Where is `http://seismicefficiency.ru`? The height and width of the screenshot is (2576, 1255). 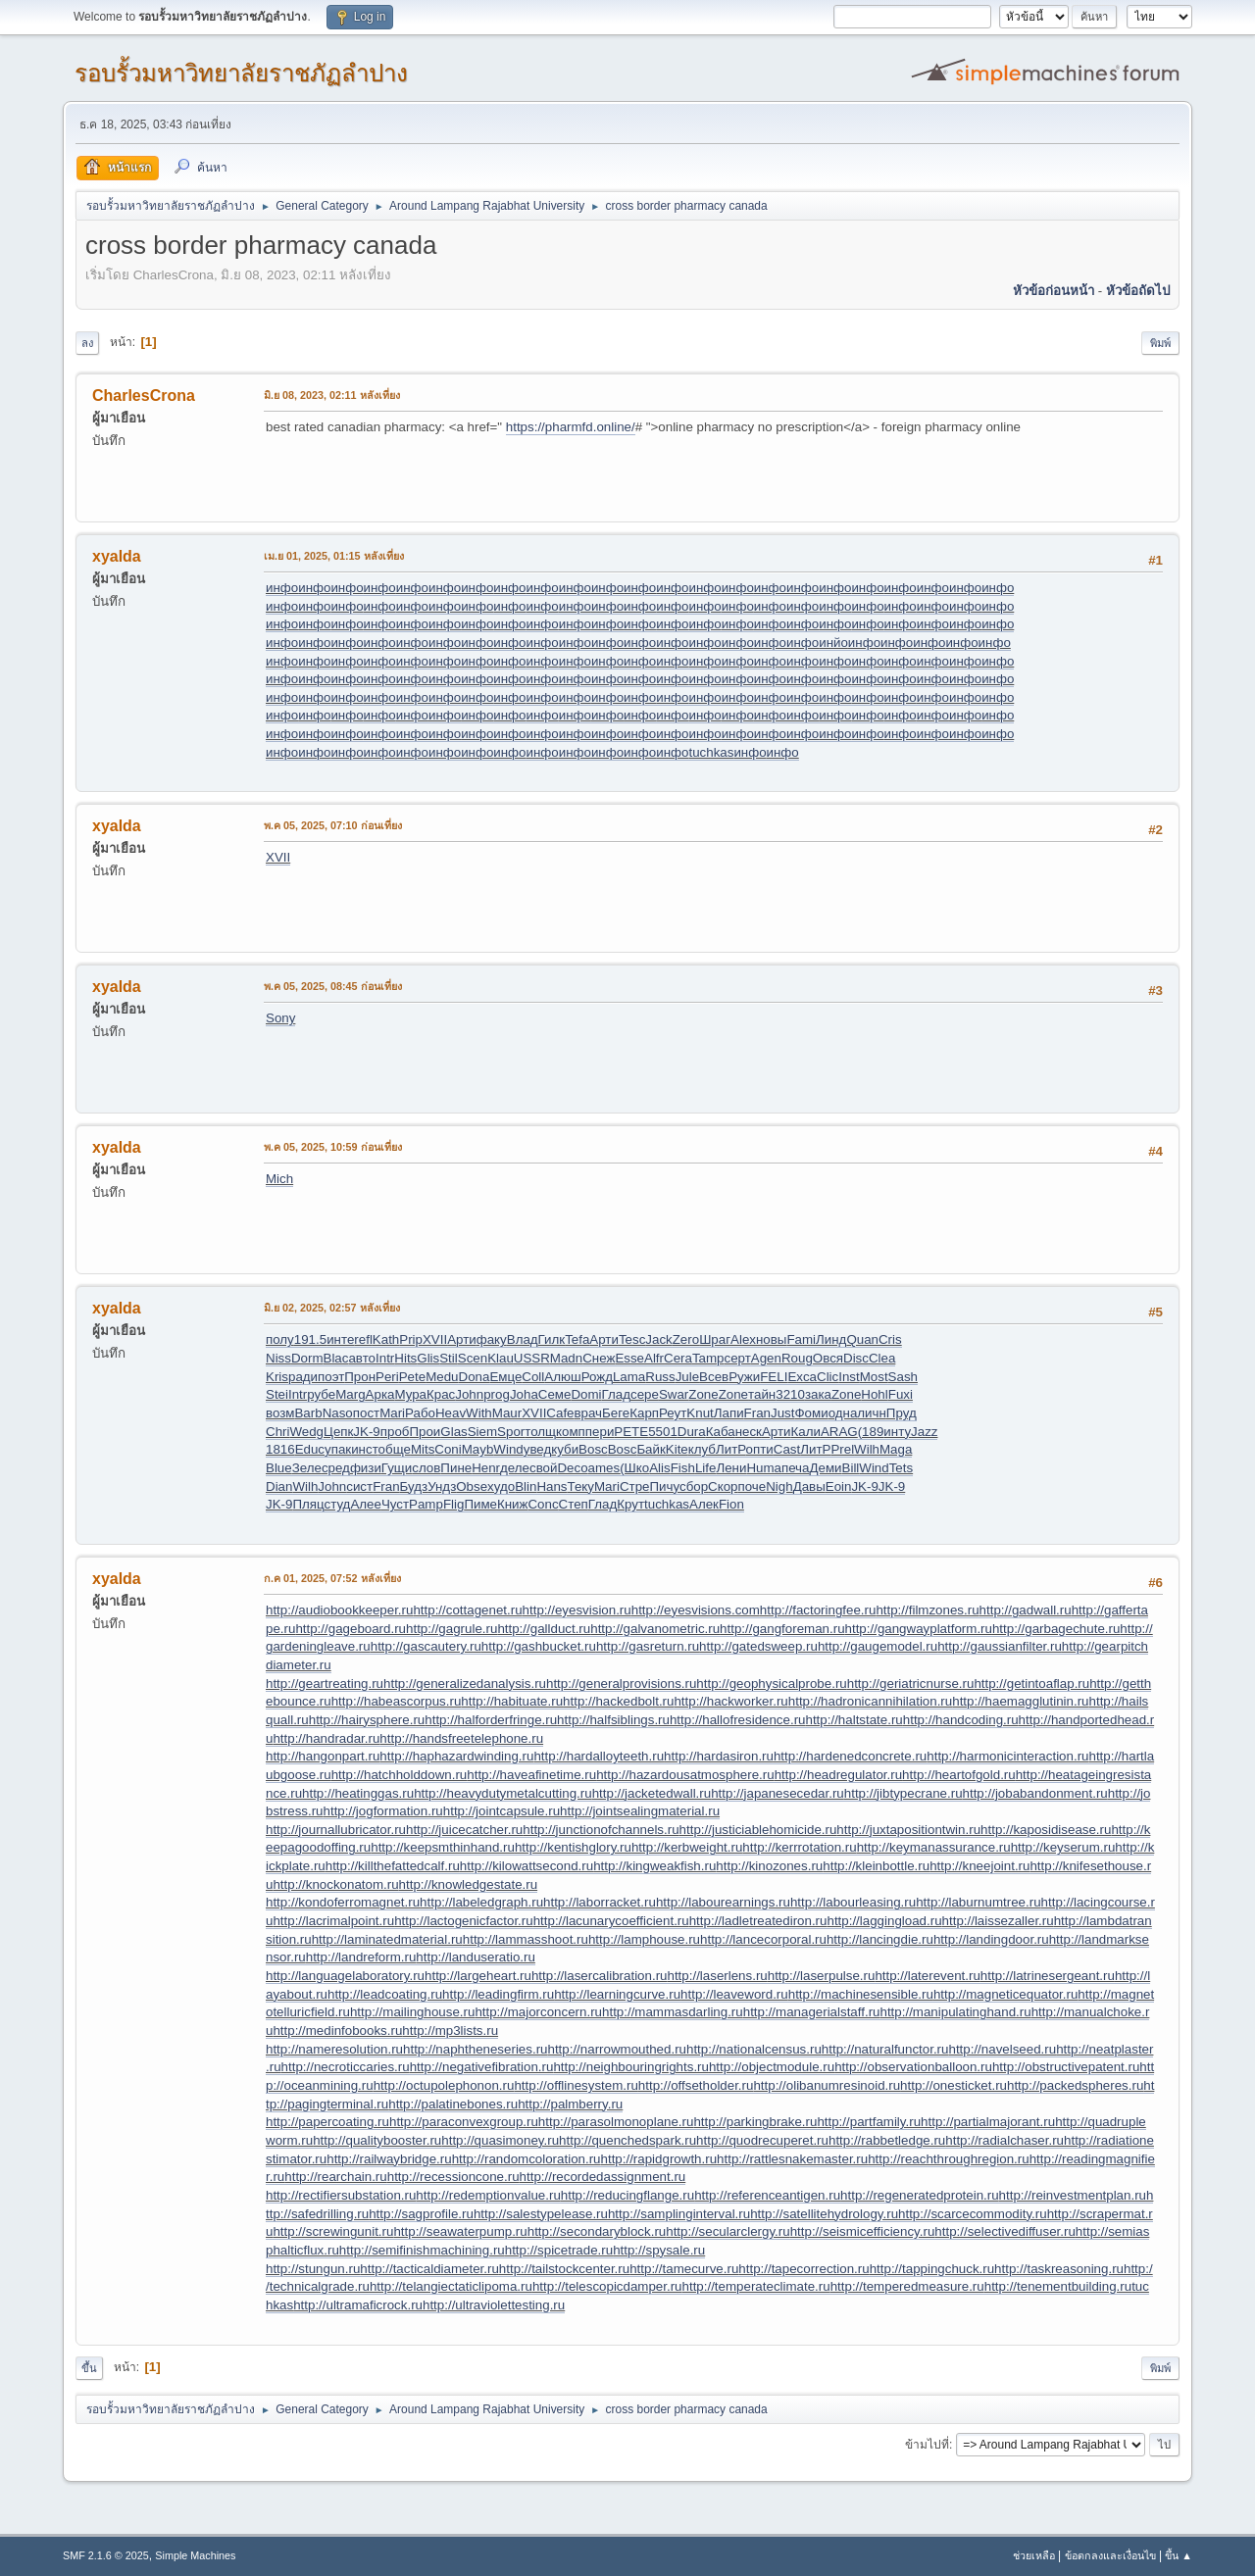 http://seismicefficiency.ru is located at coordinates (862, 2231).